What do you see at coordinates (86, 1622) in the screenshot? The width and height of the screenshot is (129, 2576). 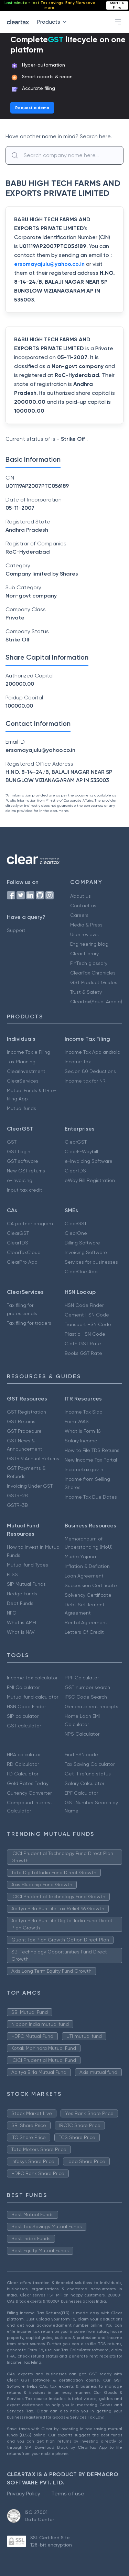 I see `Rental Agreement` at bounding box center [86, 1622].